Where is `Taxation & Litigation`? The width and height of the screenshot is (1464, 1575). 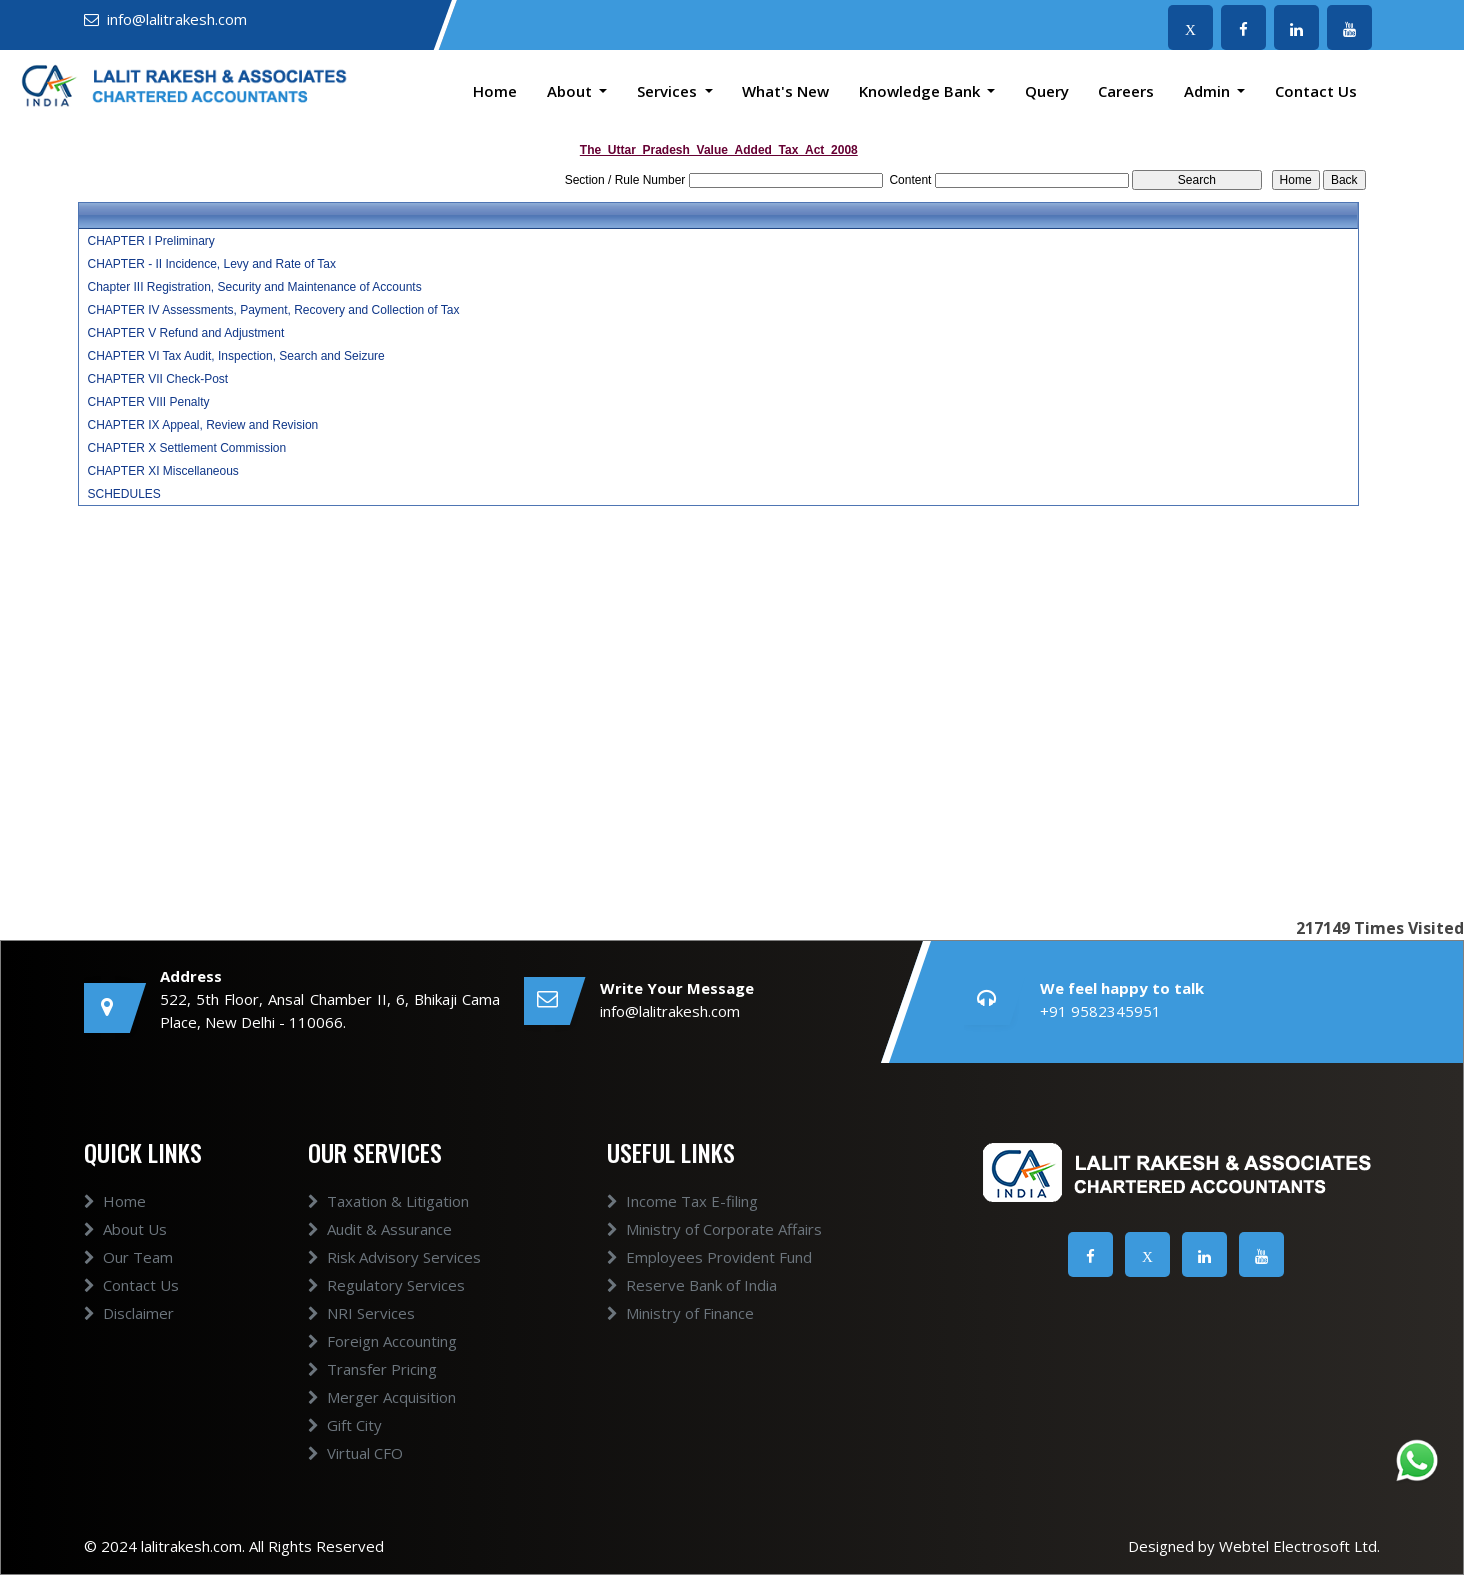
Taxation & Litigation is located at coordinates (388, 1201).